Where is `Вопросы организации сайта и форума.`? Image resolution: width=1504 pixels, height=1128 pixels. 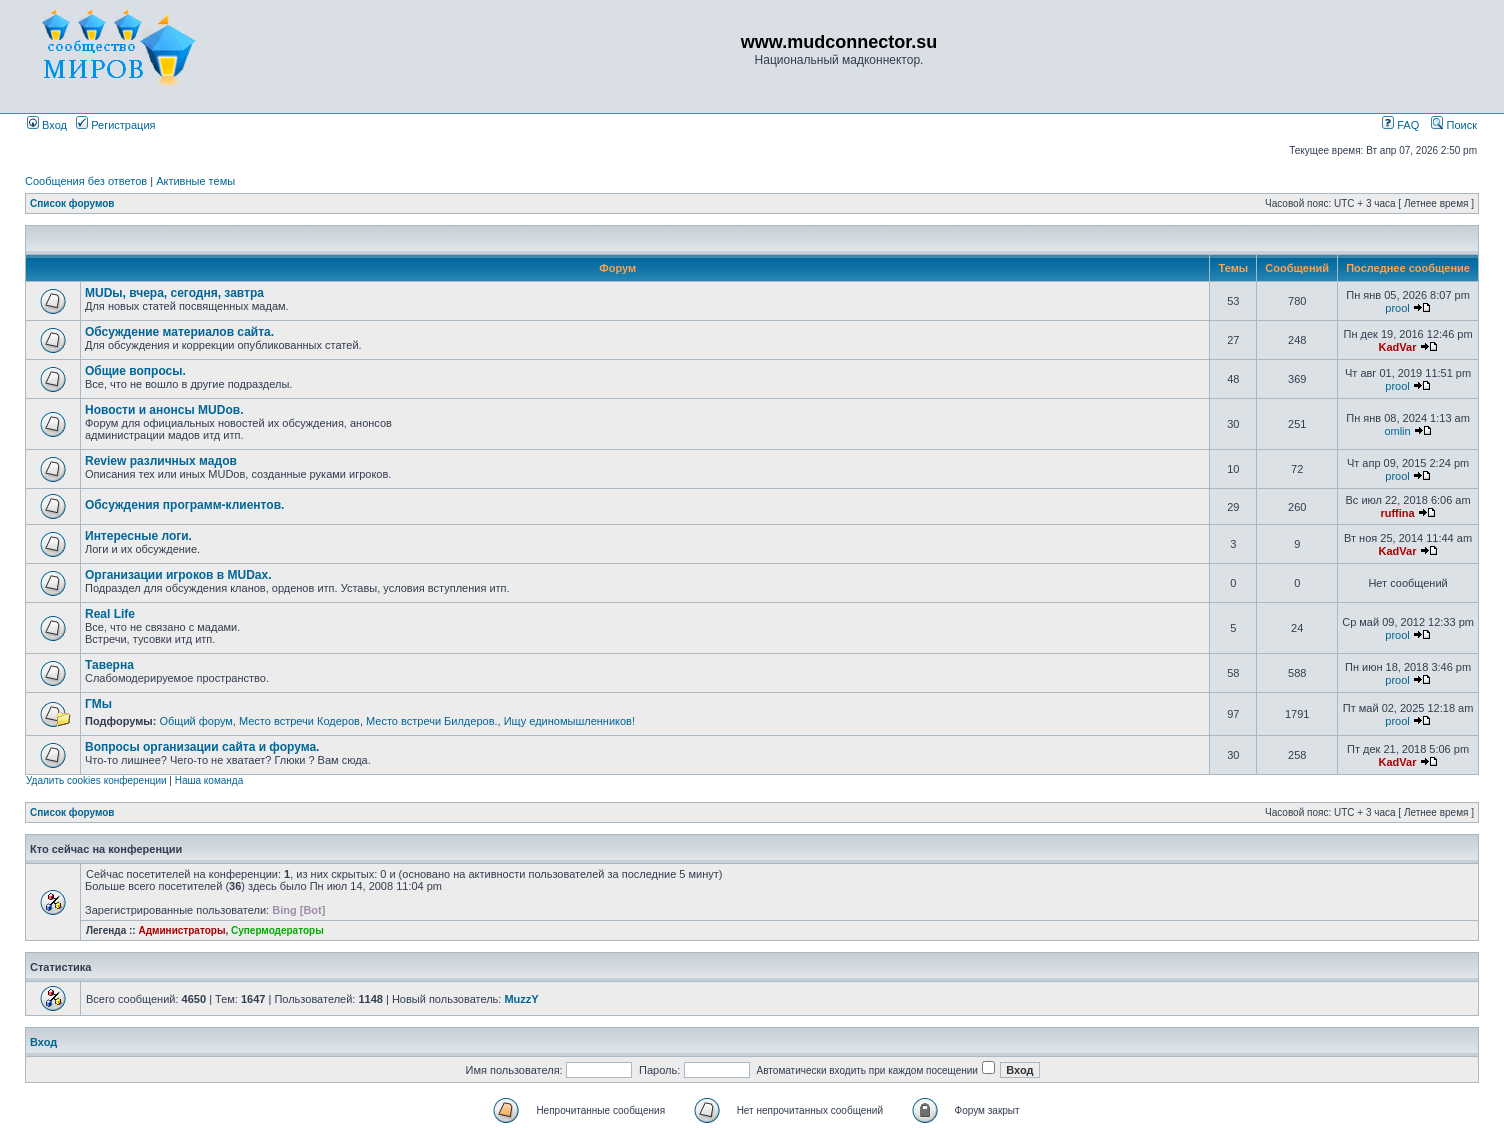
Вопросы организации сайта и форума. is located at coordinates (202, 747).